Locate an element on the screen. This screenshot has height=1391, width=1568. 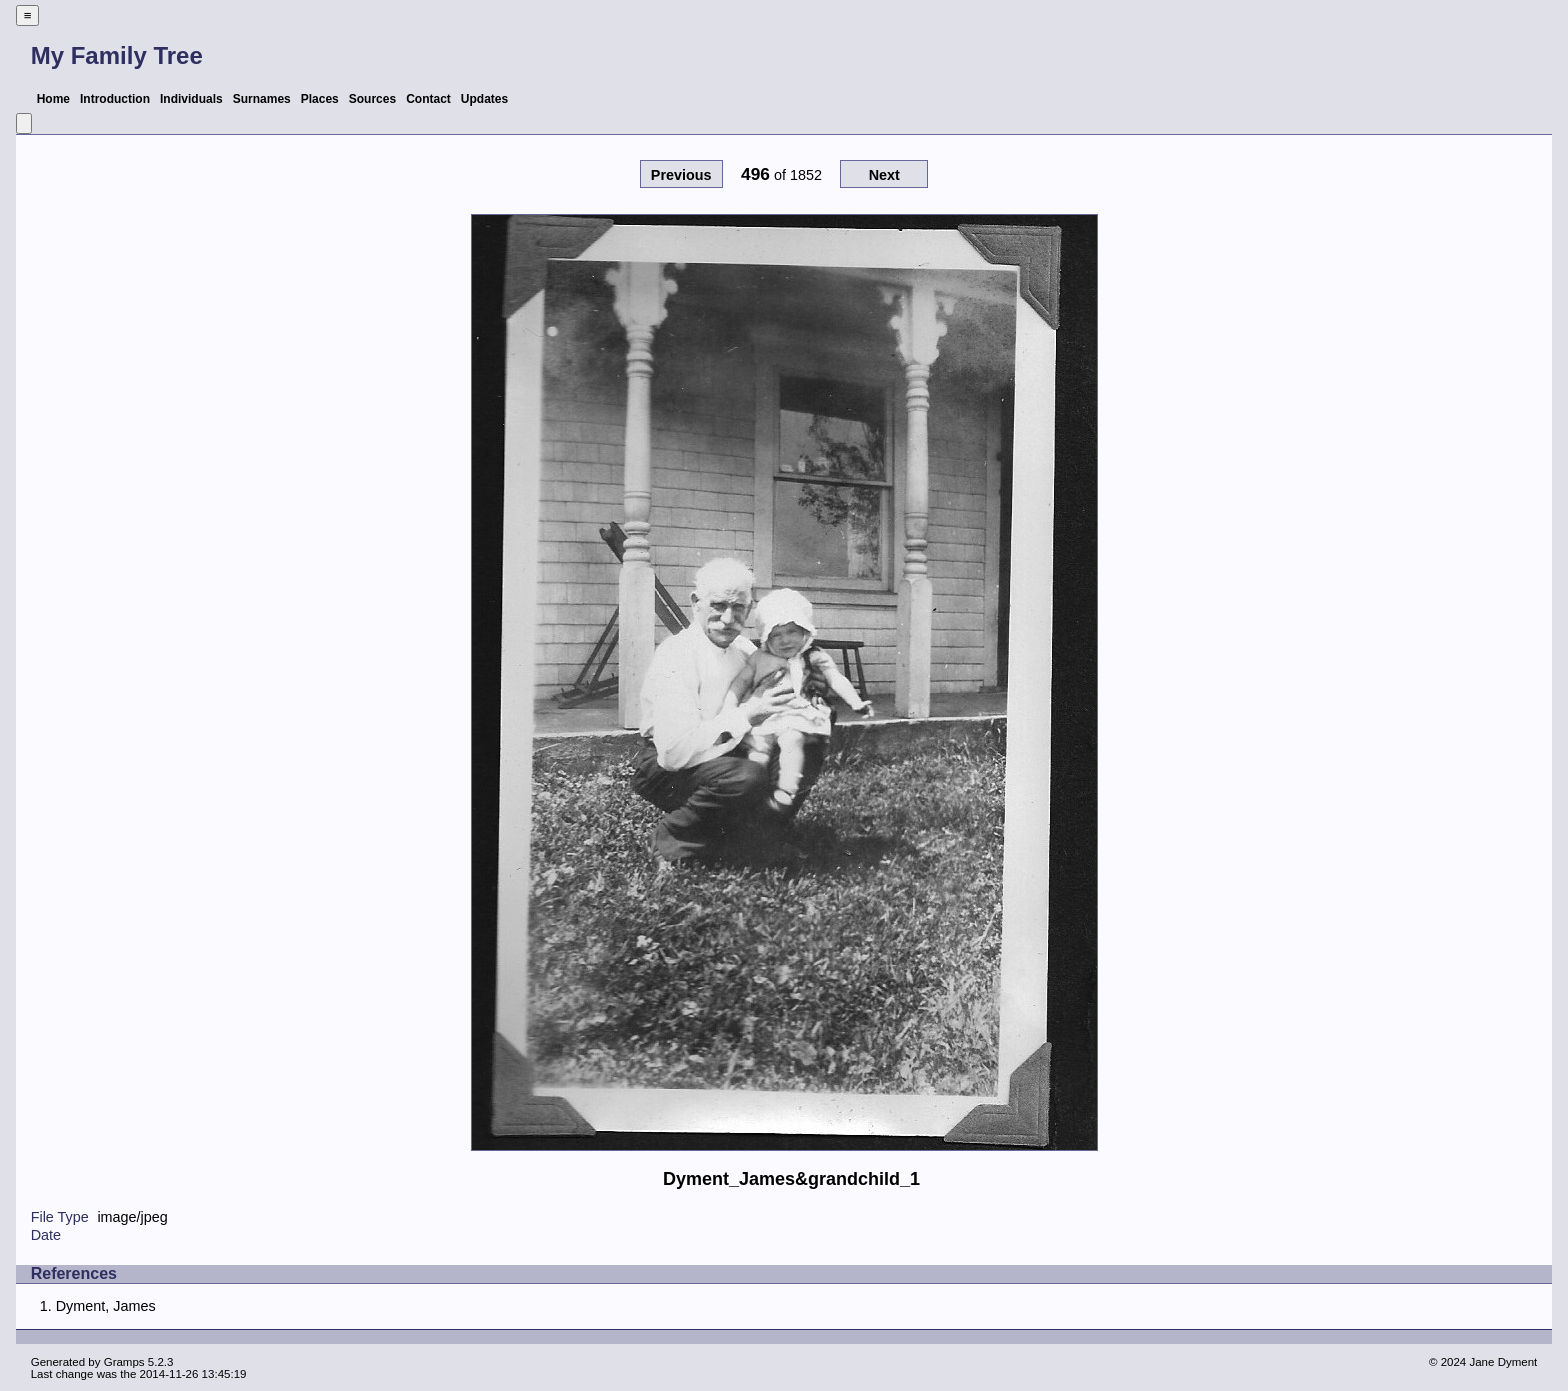
Sources is located at coordinates (372, 99).